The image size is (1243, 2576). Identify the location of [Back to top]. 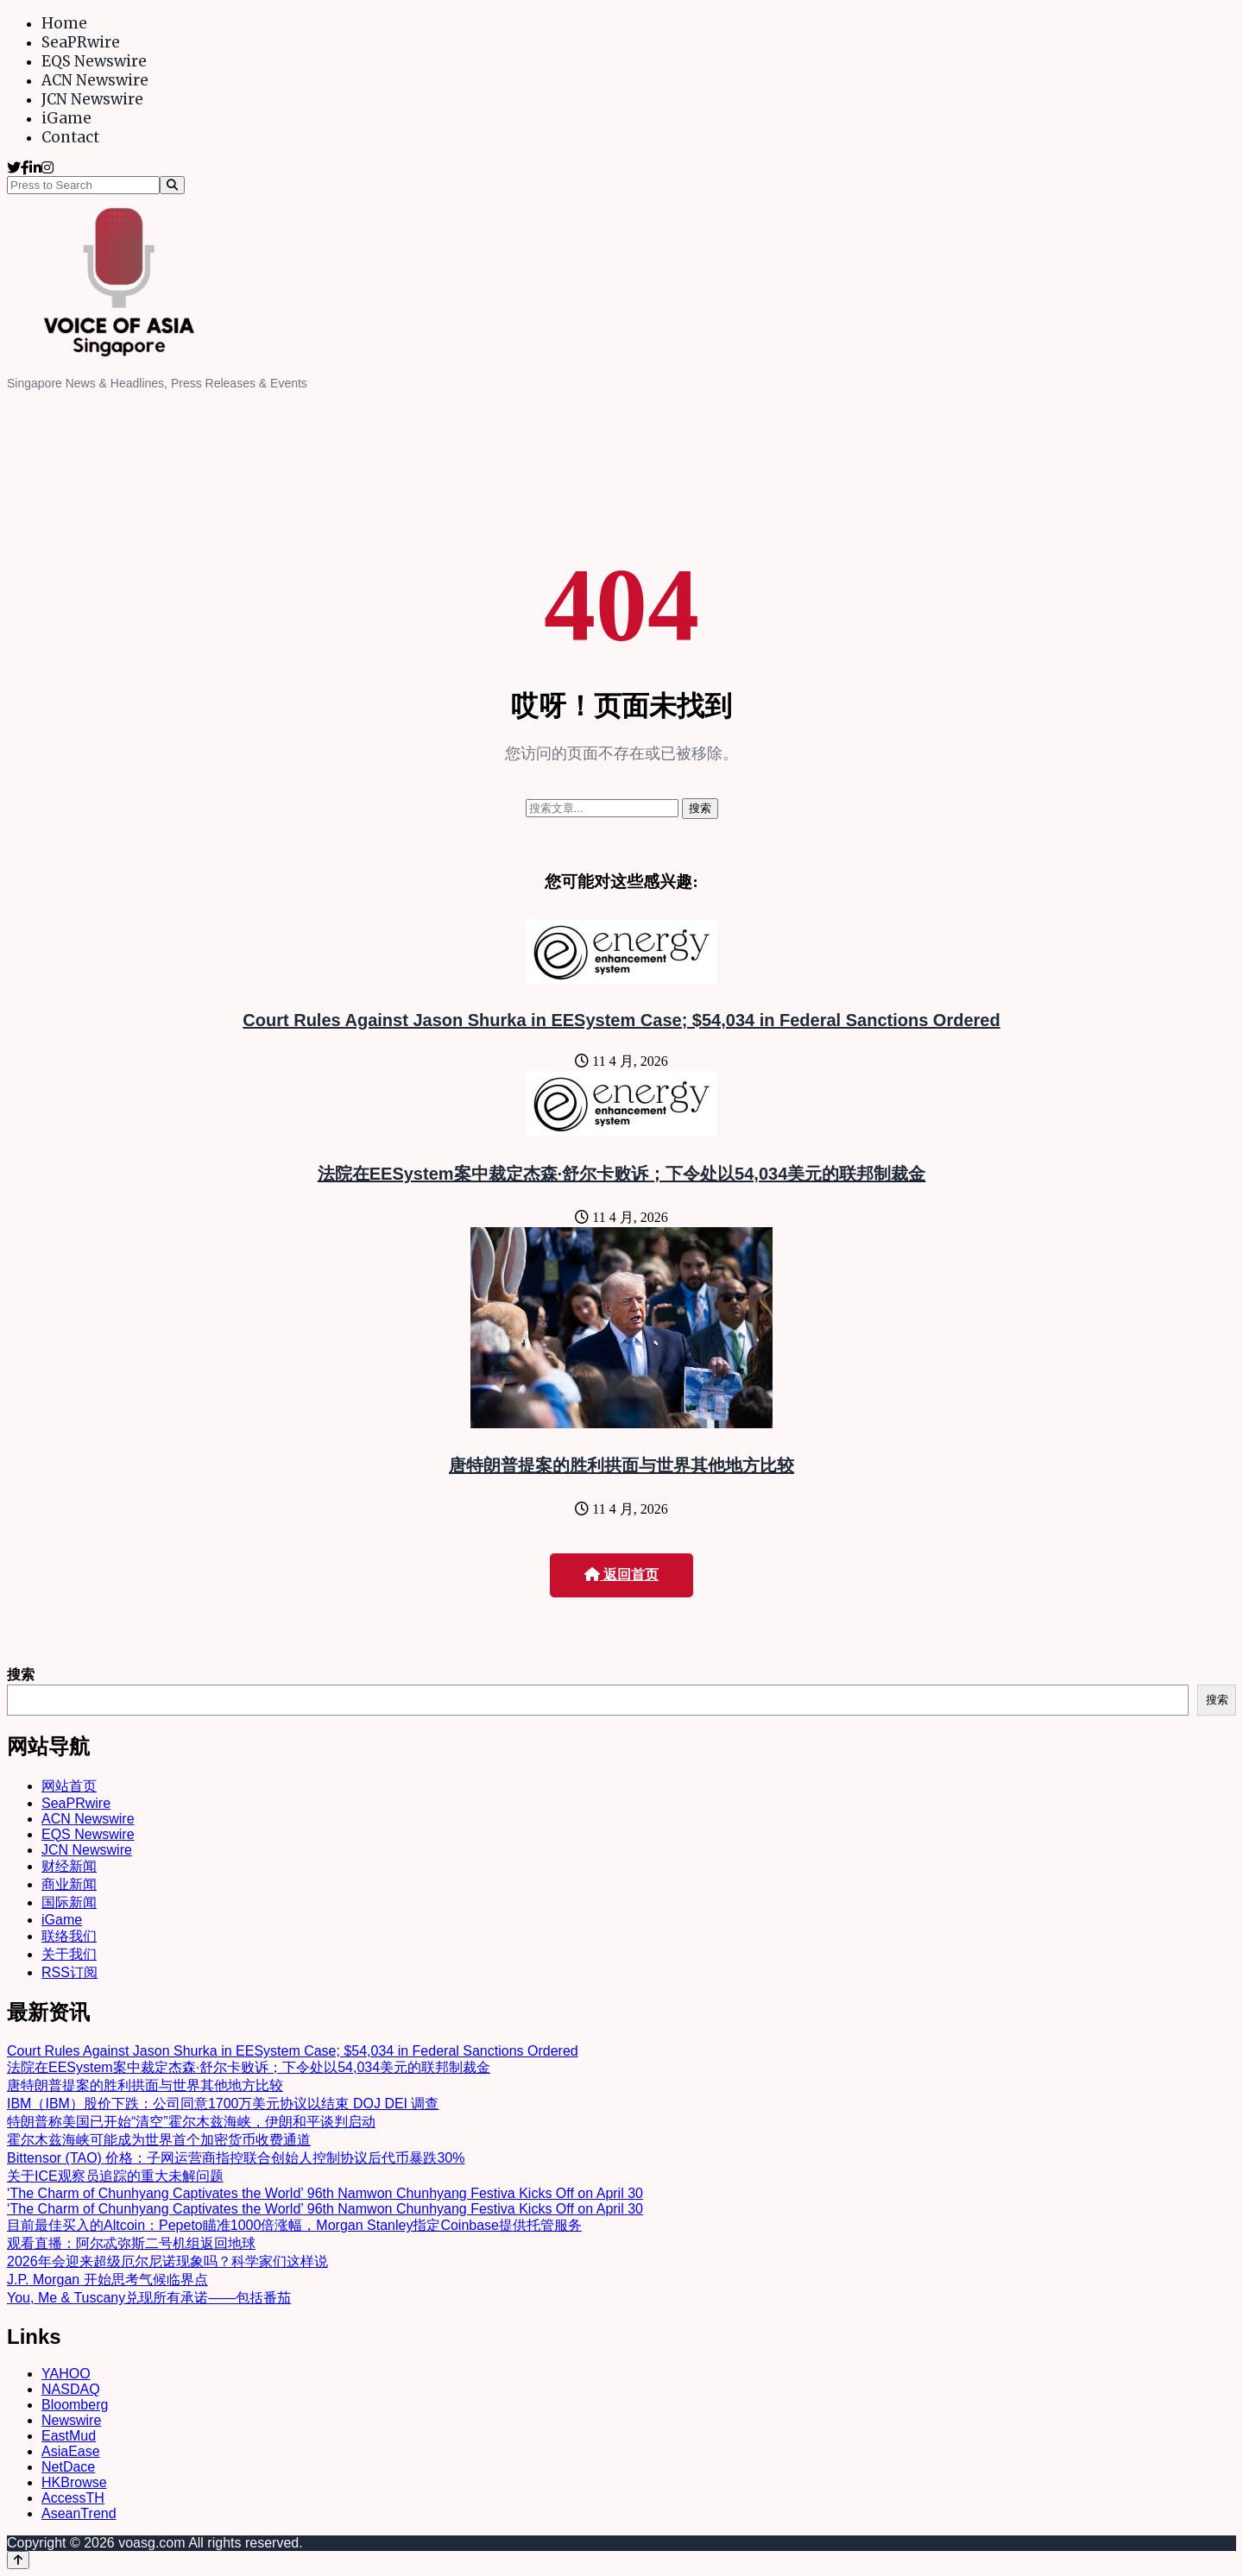
(18, 2560).